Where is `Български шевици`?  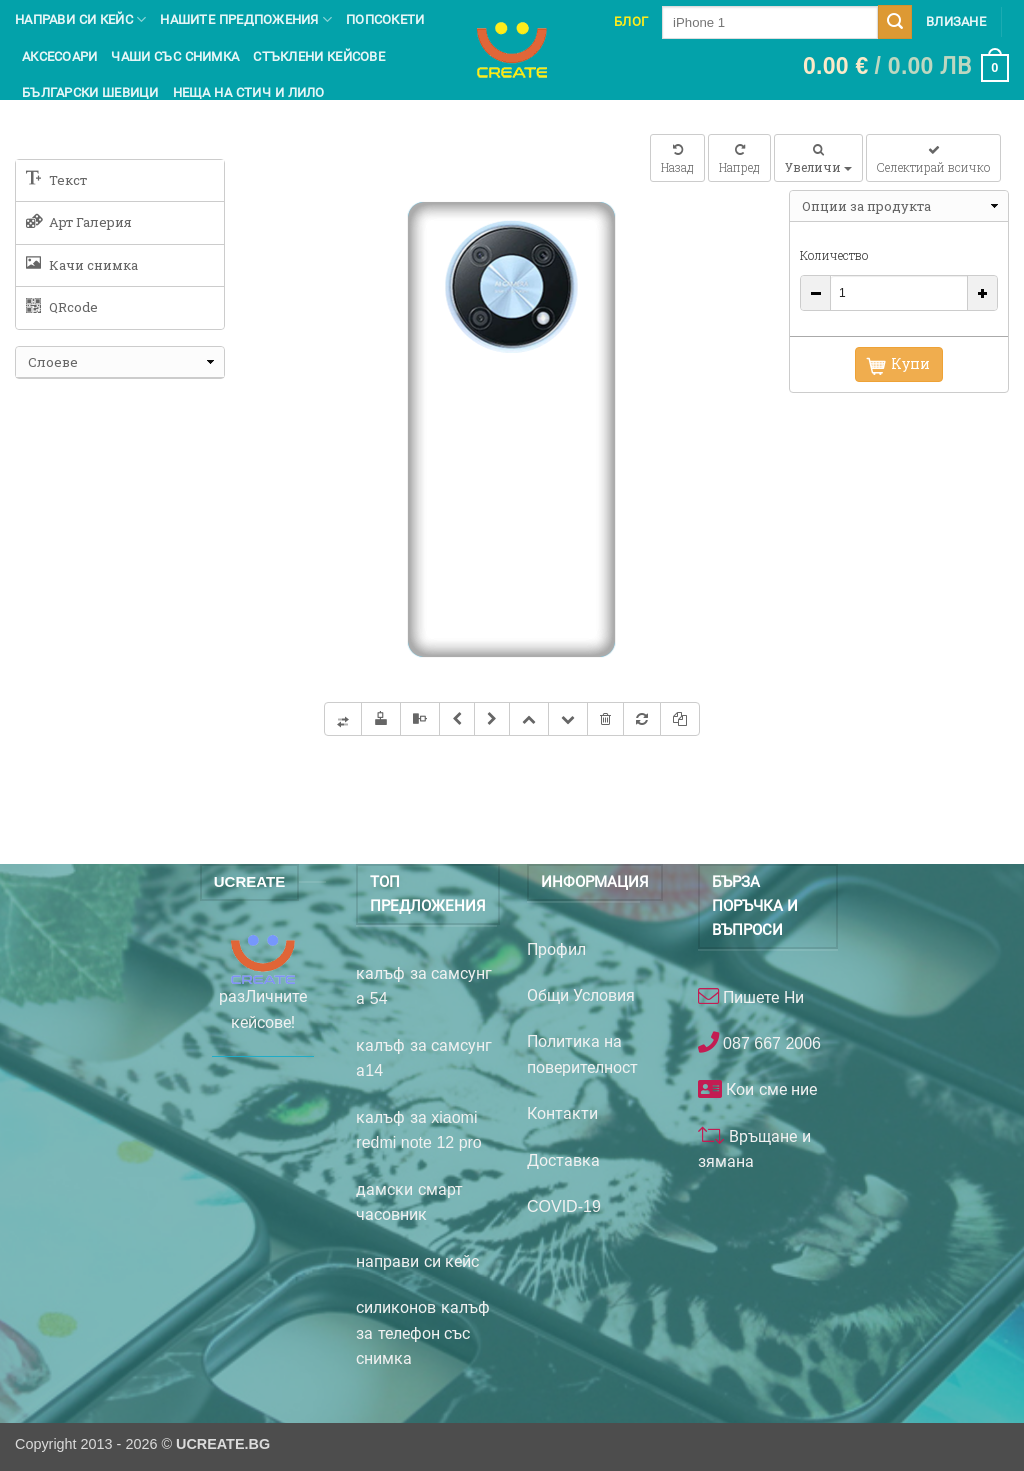 Български шевици is located at coordinates (90, 92).